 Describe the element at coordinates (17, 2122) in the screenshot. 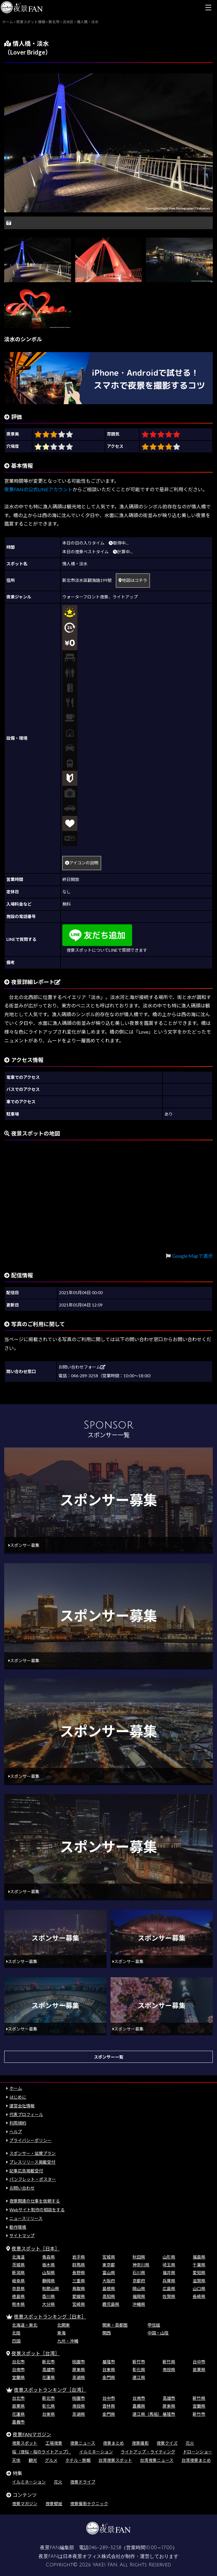

I see `利用規約` at that location.